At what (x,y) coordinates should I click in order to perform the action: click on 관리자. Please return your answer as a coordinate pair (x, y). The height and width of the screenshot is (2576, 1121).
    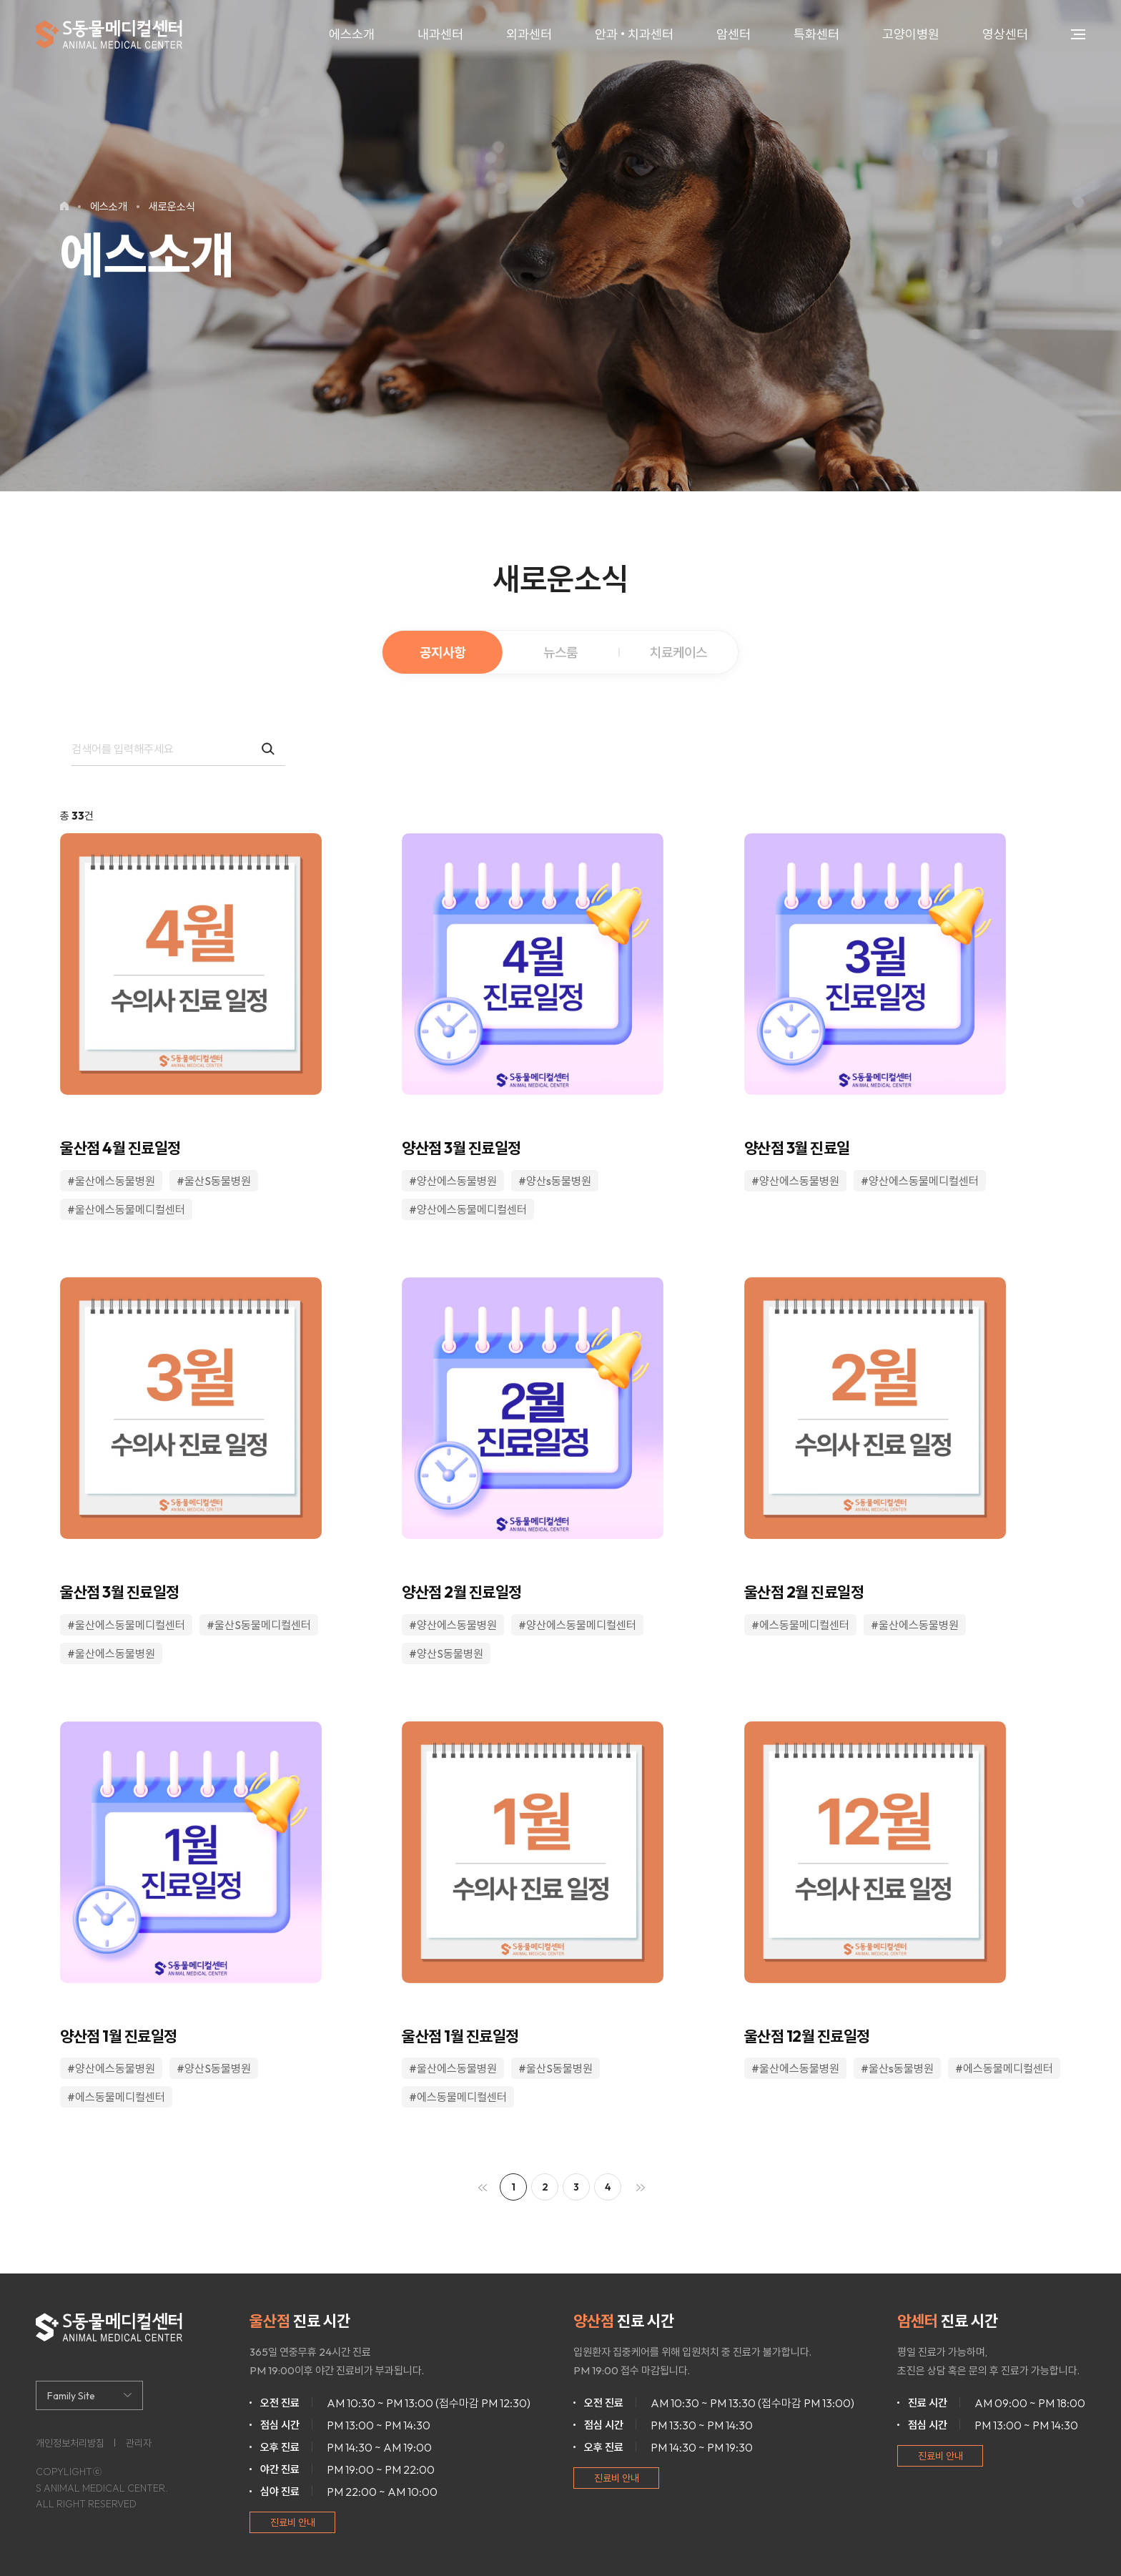
    Looking at the image, I should click on (139, 2443).